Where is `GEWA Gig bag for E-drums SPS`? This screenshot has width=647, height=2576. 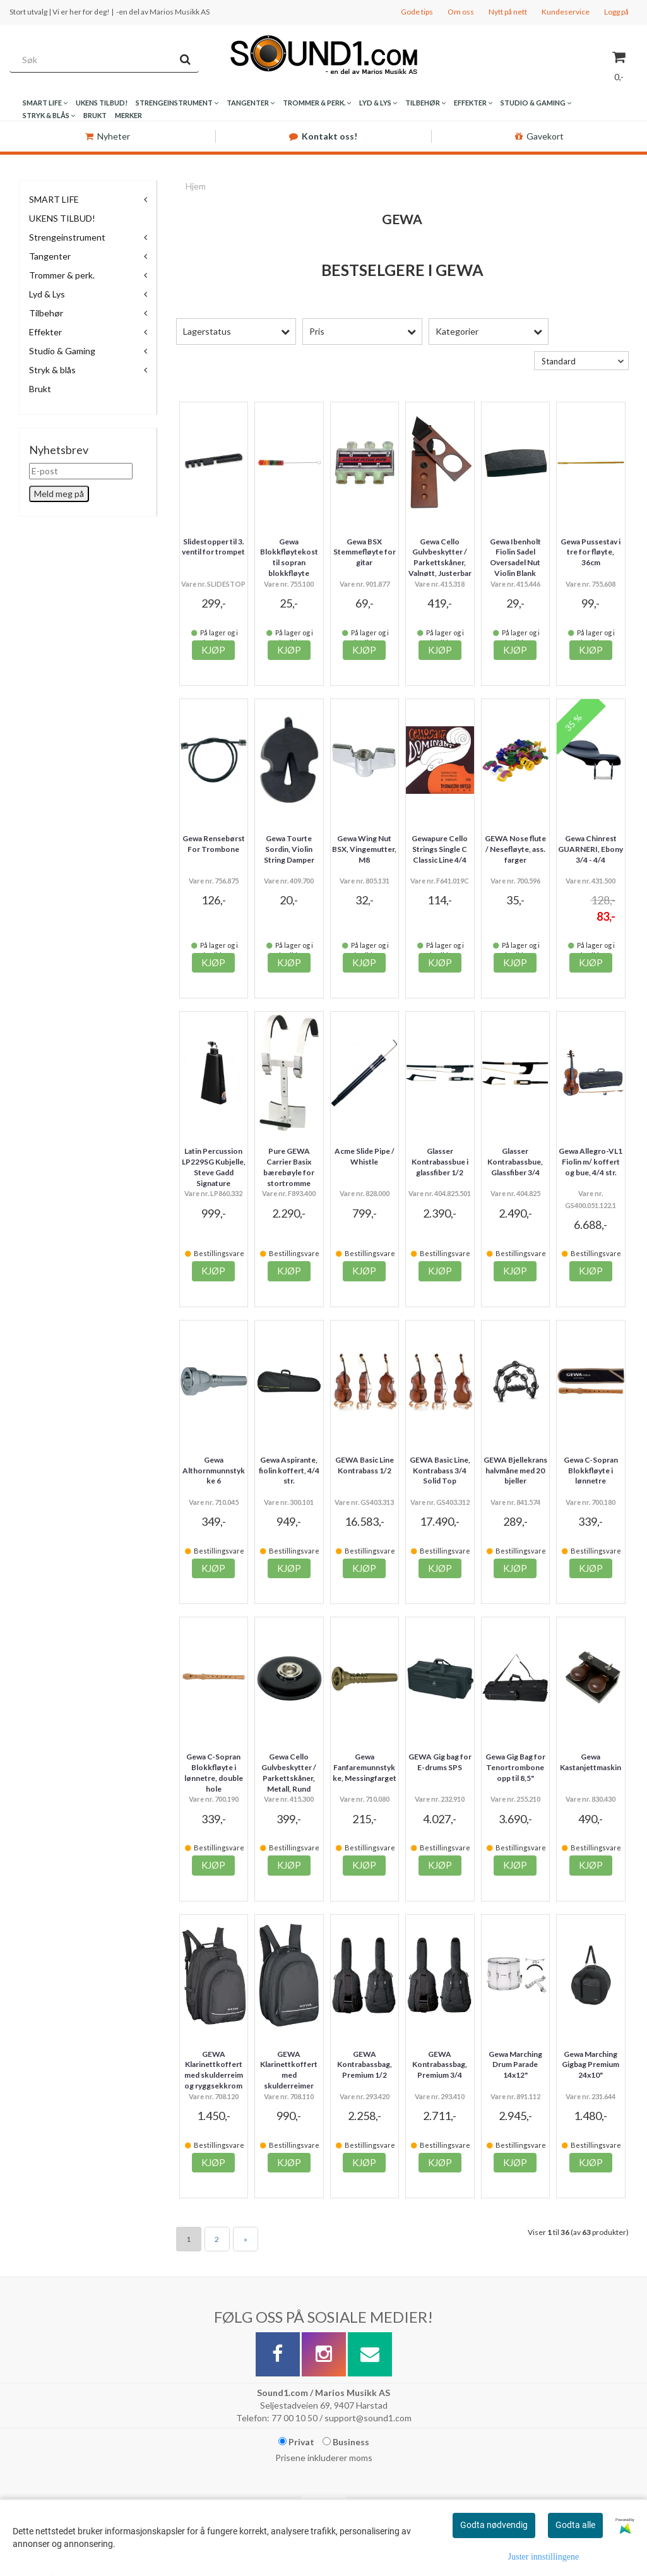 GEWA Gig bag for E-drums SPS is located at coordinates (440, 1762).